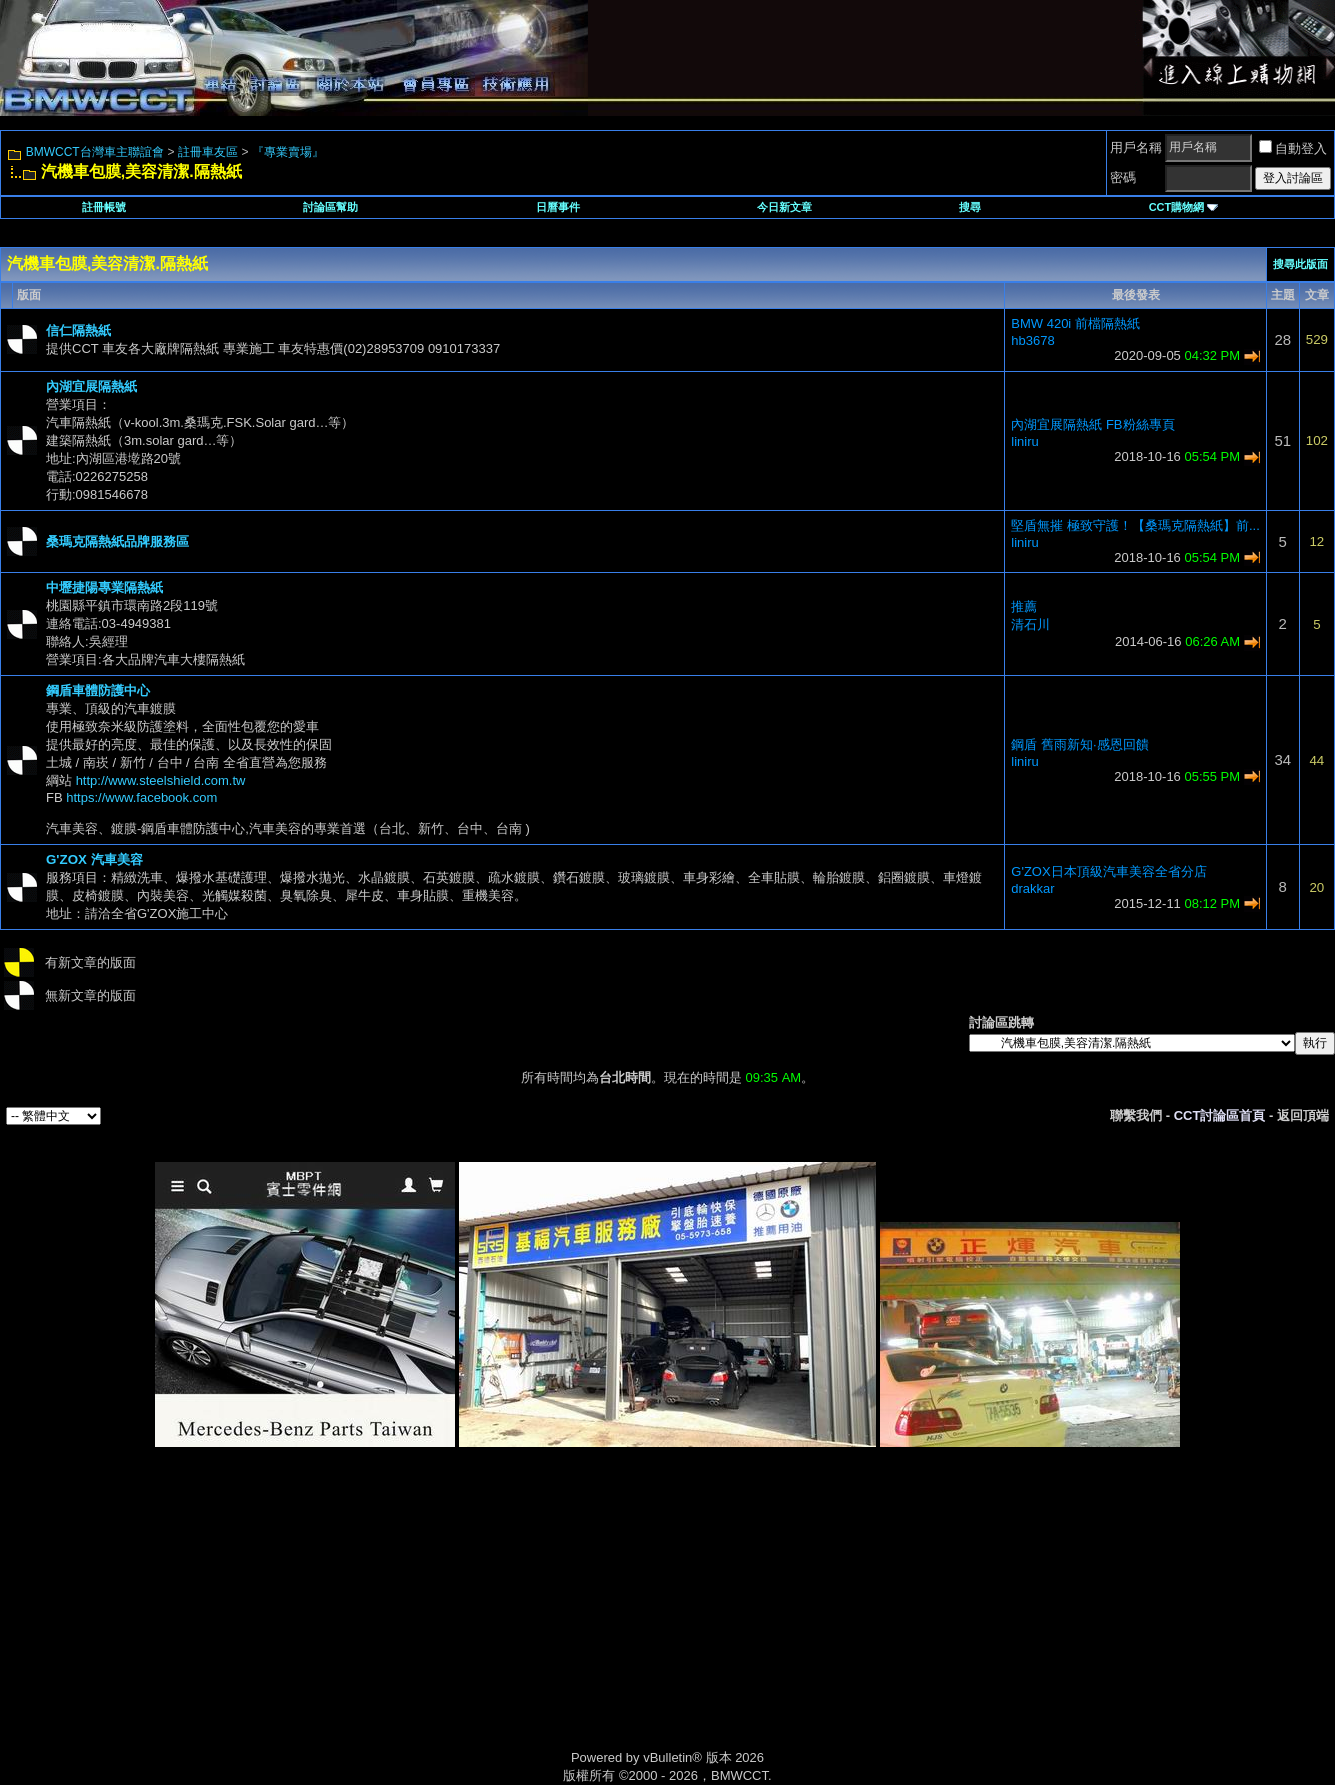 This screenshot has width=1335, height=1785. Describe the element at coordinates (498, 1621) in the screenshot. I see `[Advertisement]` at that location.